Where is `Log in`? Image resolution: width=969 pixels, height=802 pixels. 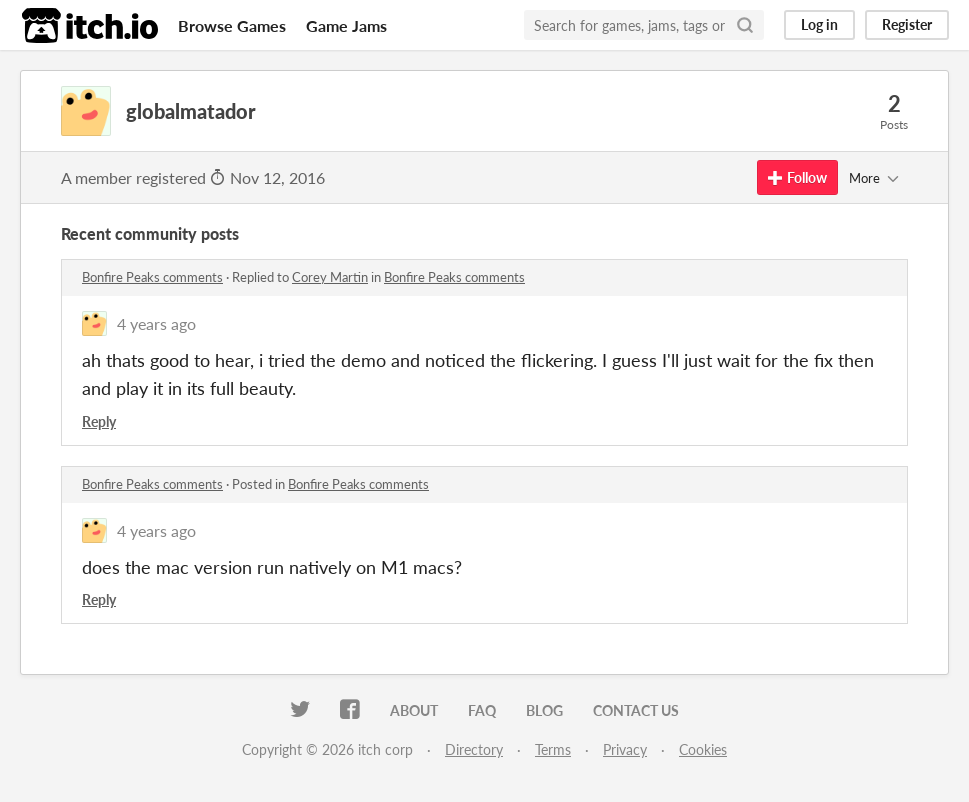
Log in is located at coordinates (819, 24).